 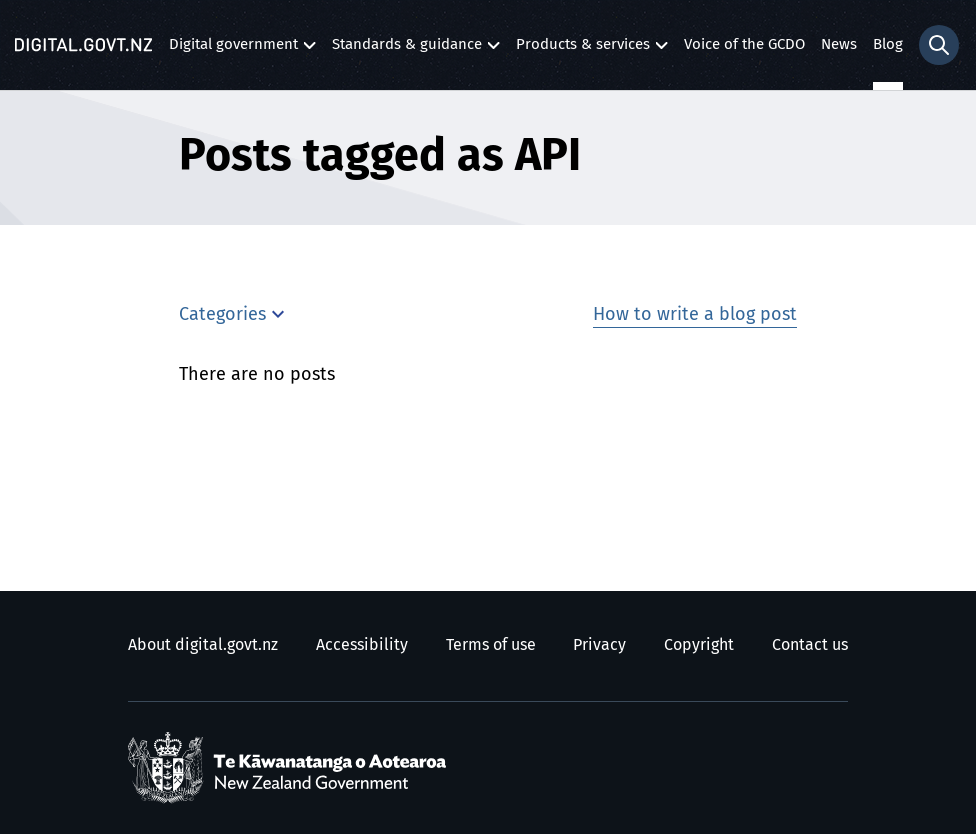 What do you see at coordinates (888, 44) in the screenshot?
I see `Blog` at bounding box center [888, 44].